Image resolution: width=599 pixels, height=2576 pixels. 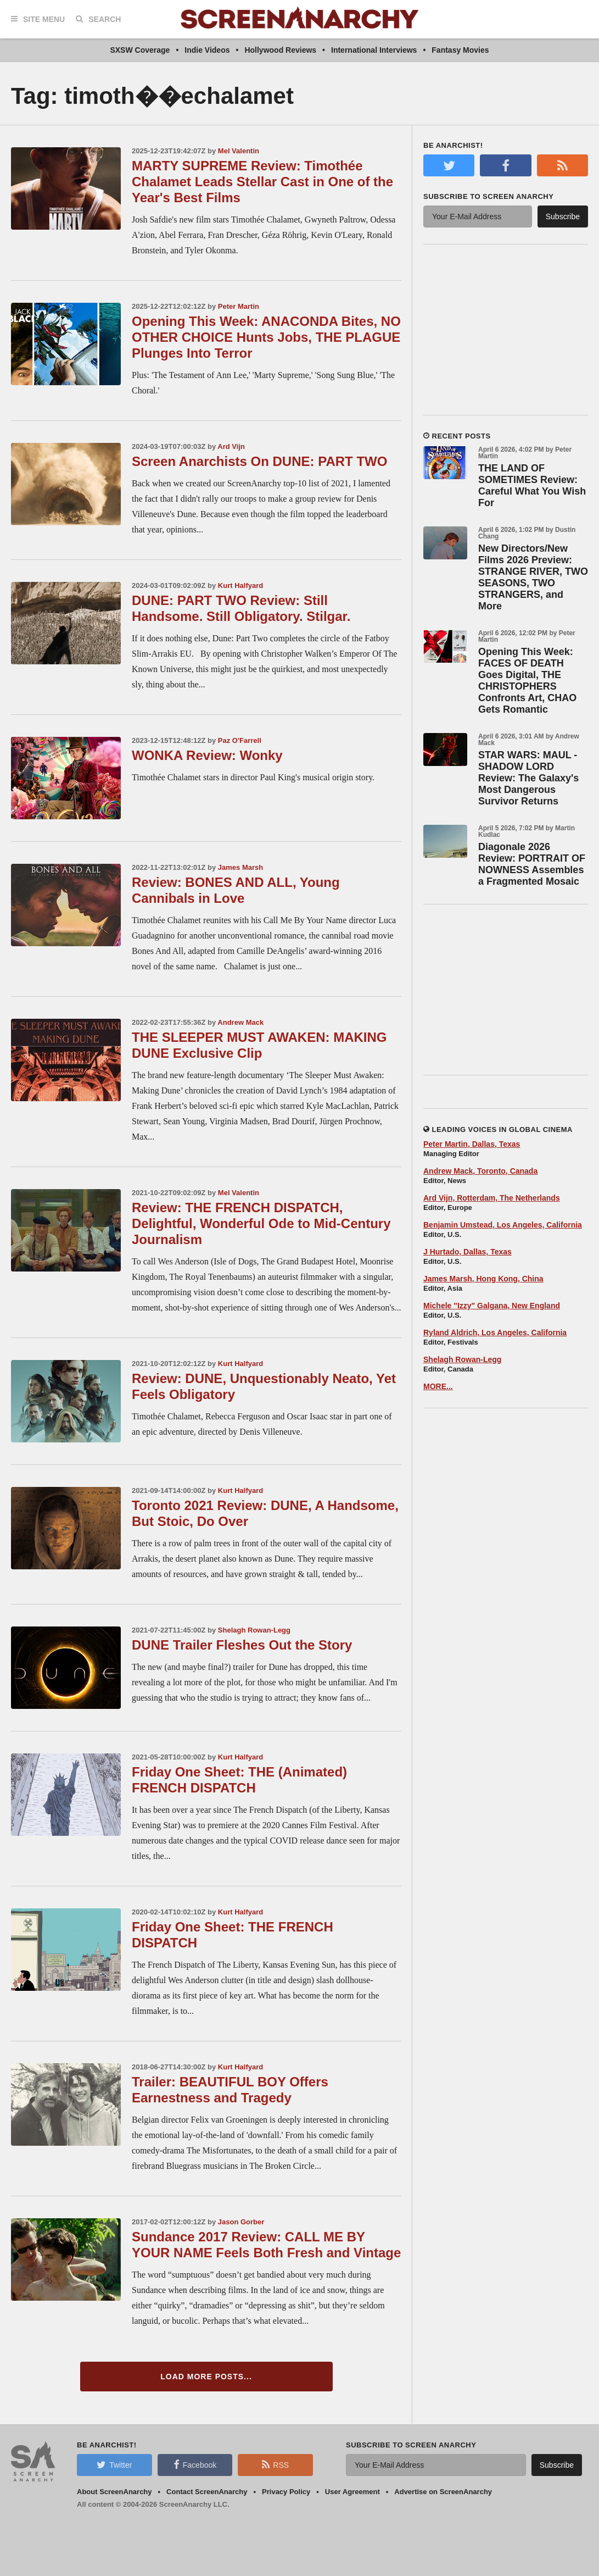 I want to click on THE LAND OF SOMETIMES Review: Careful What You Wish For, so click(x=532, y=485).